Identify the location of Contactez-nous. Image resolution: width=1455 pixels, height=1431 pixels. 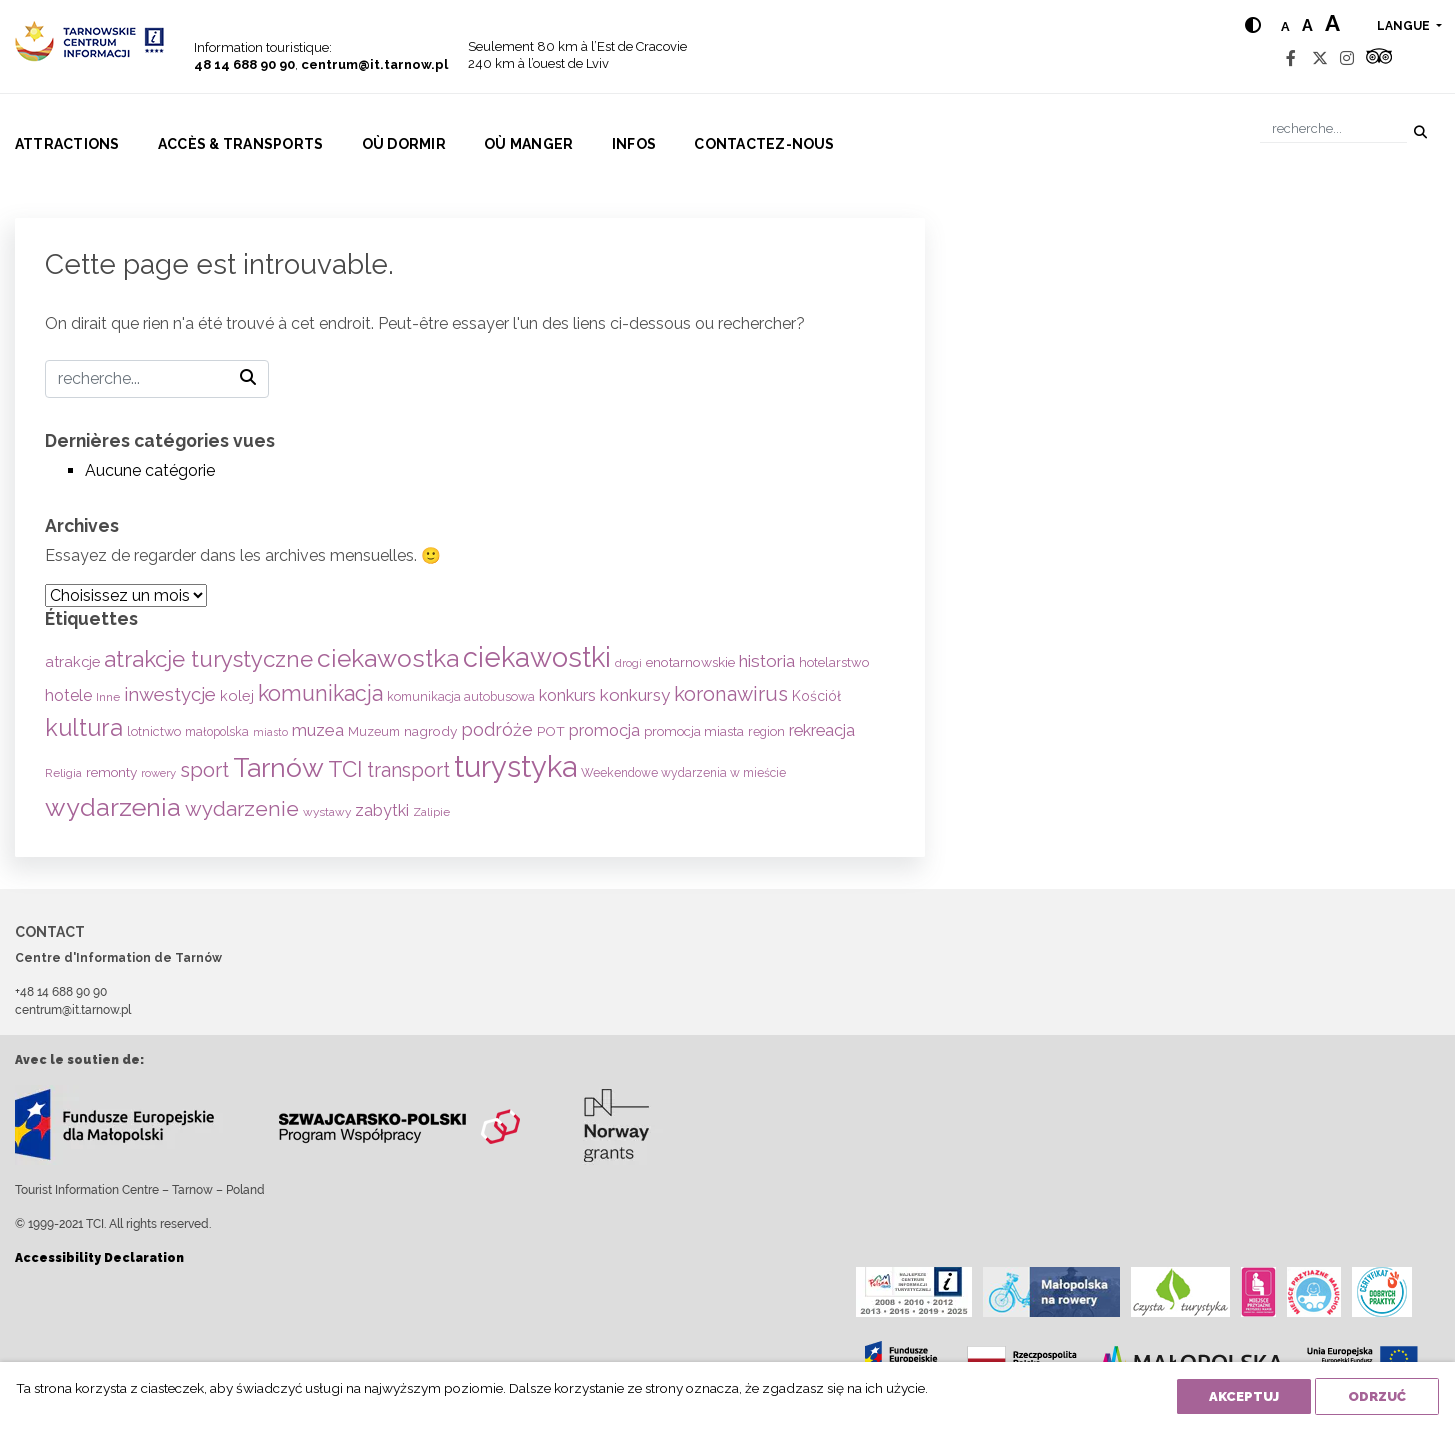
(764, 144).